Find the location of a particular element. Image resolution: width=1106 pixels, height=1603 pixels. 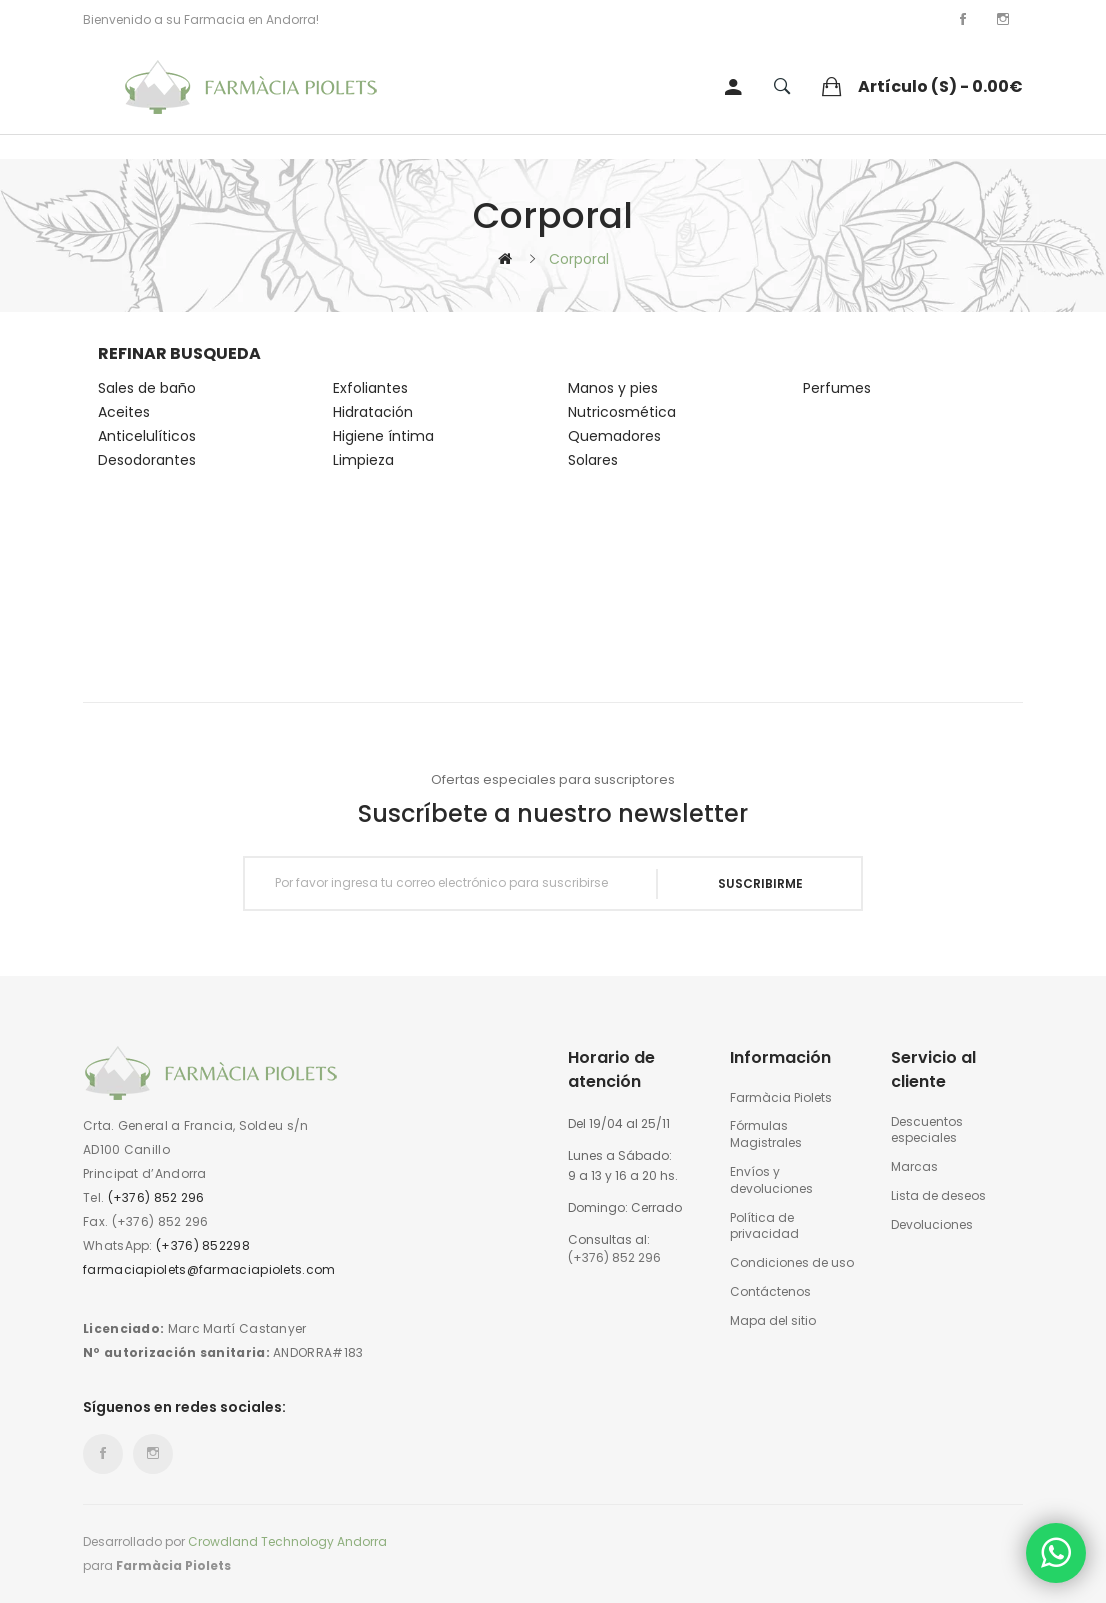

Crowdland Technology Andorra is located at coordinates (287, 1541).